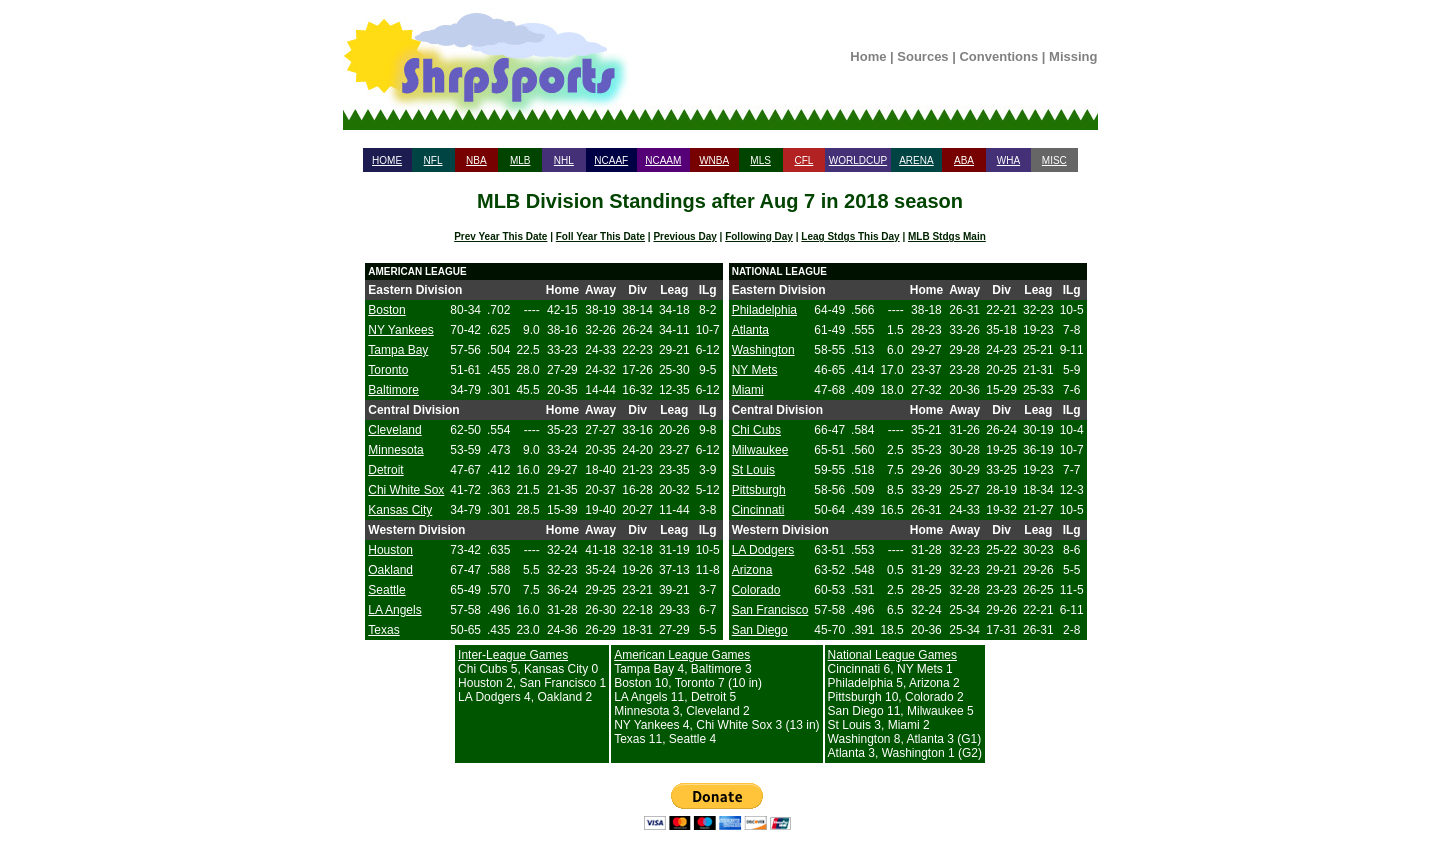 This screenshot has height=842, width=1440. What do you see at coordinates (433, 160) in the screenshot?
I see `NFL` at bounding box center [433, 160].